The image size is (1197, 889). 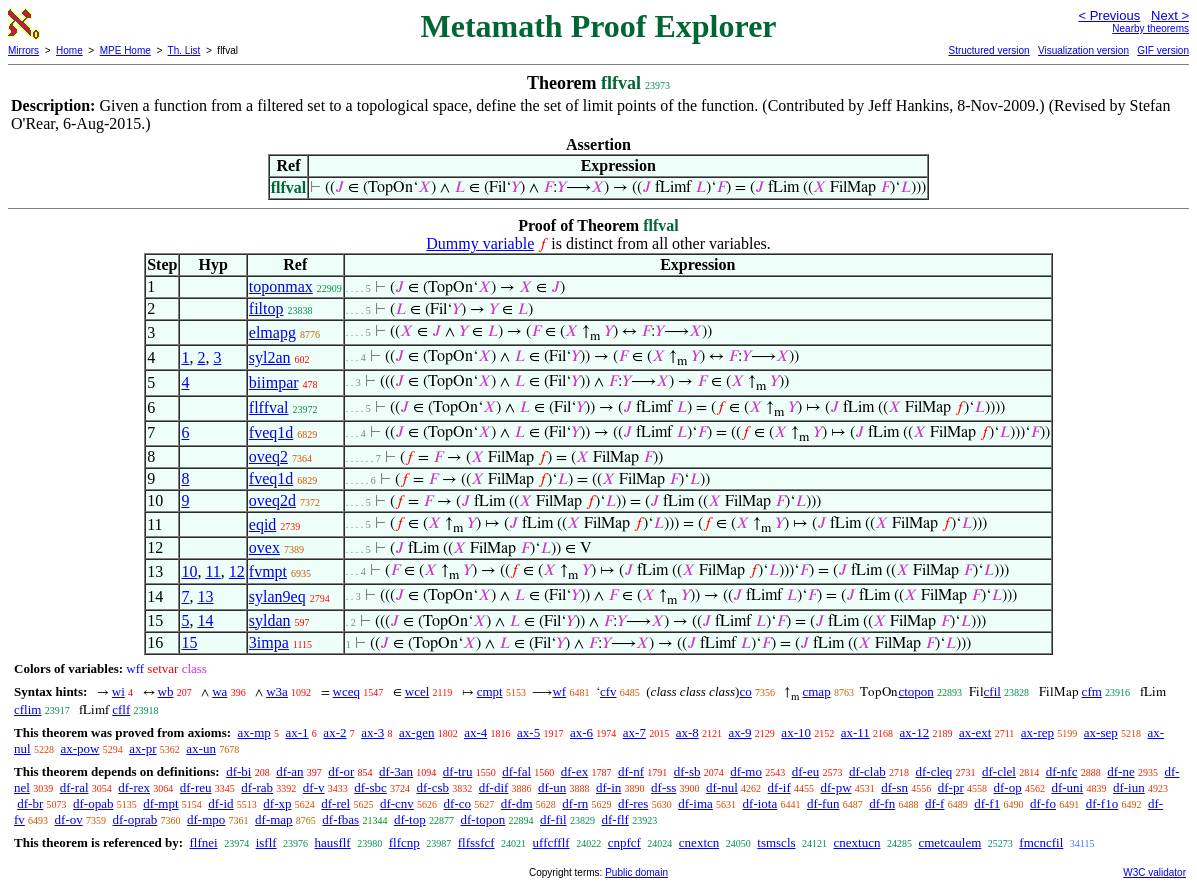 What do you see at coordinates (272, 500) in the screenshot?
I see `oveq2d` at bounding box center [272, 500].